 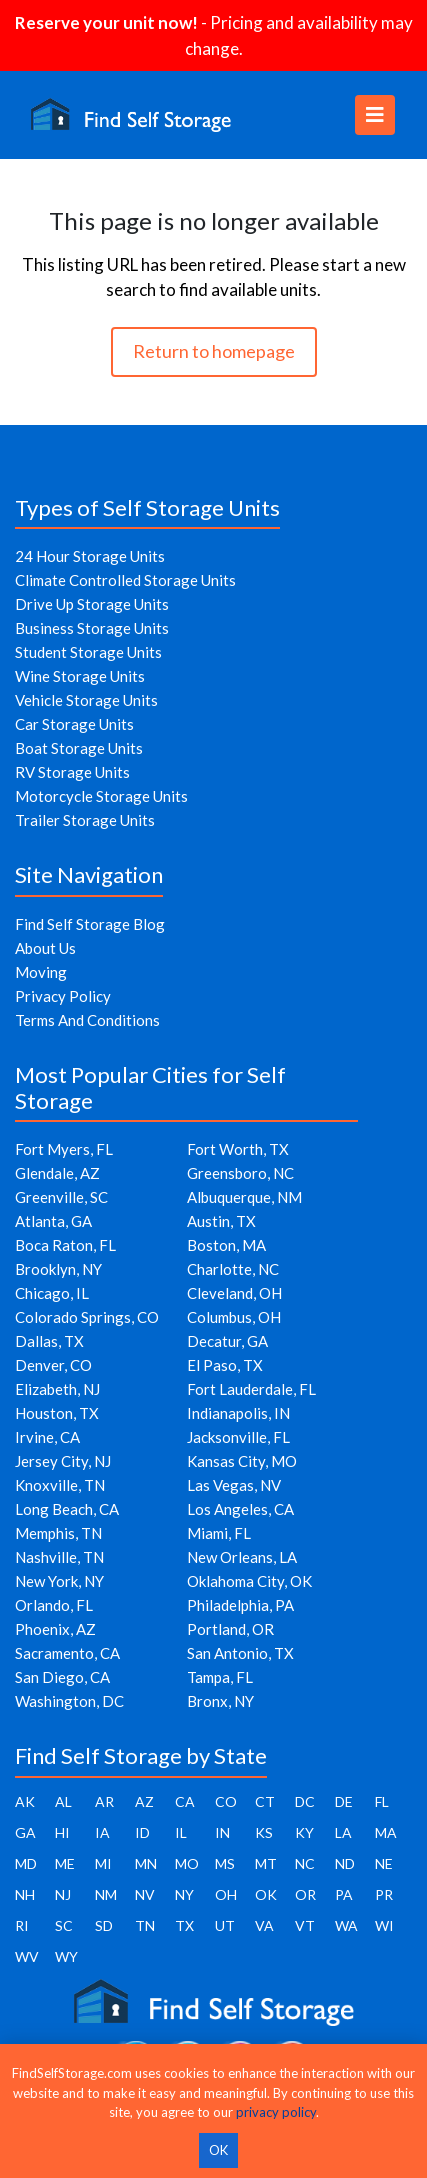 What do you see at coordinates (63, 996) in the screenshot?
I see `Privacy Policy` at bounding box center [63, 996].